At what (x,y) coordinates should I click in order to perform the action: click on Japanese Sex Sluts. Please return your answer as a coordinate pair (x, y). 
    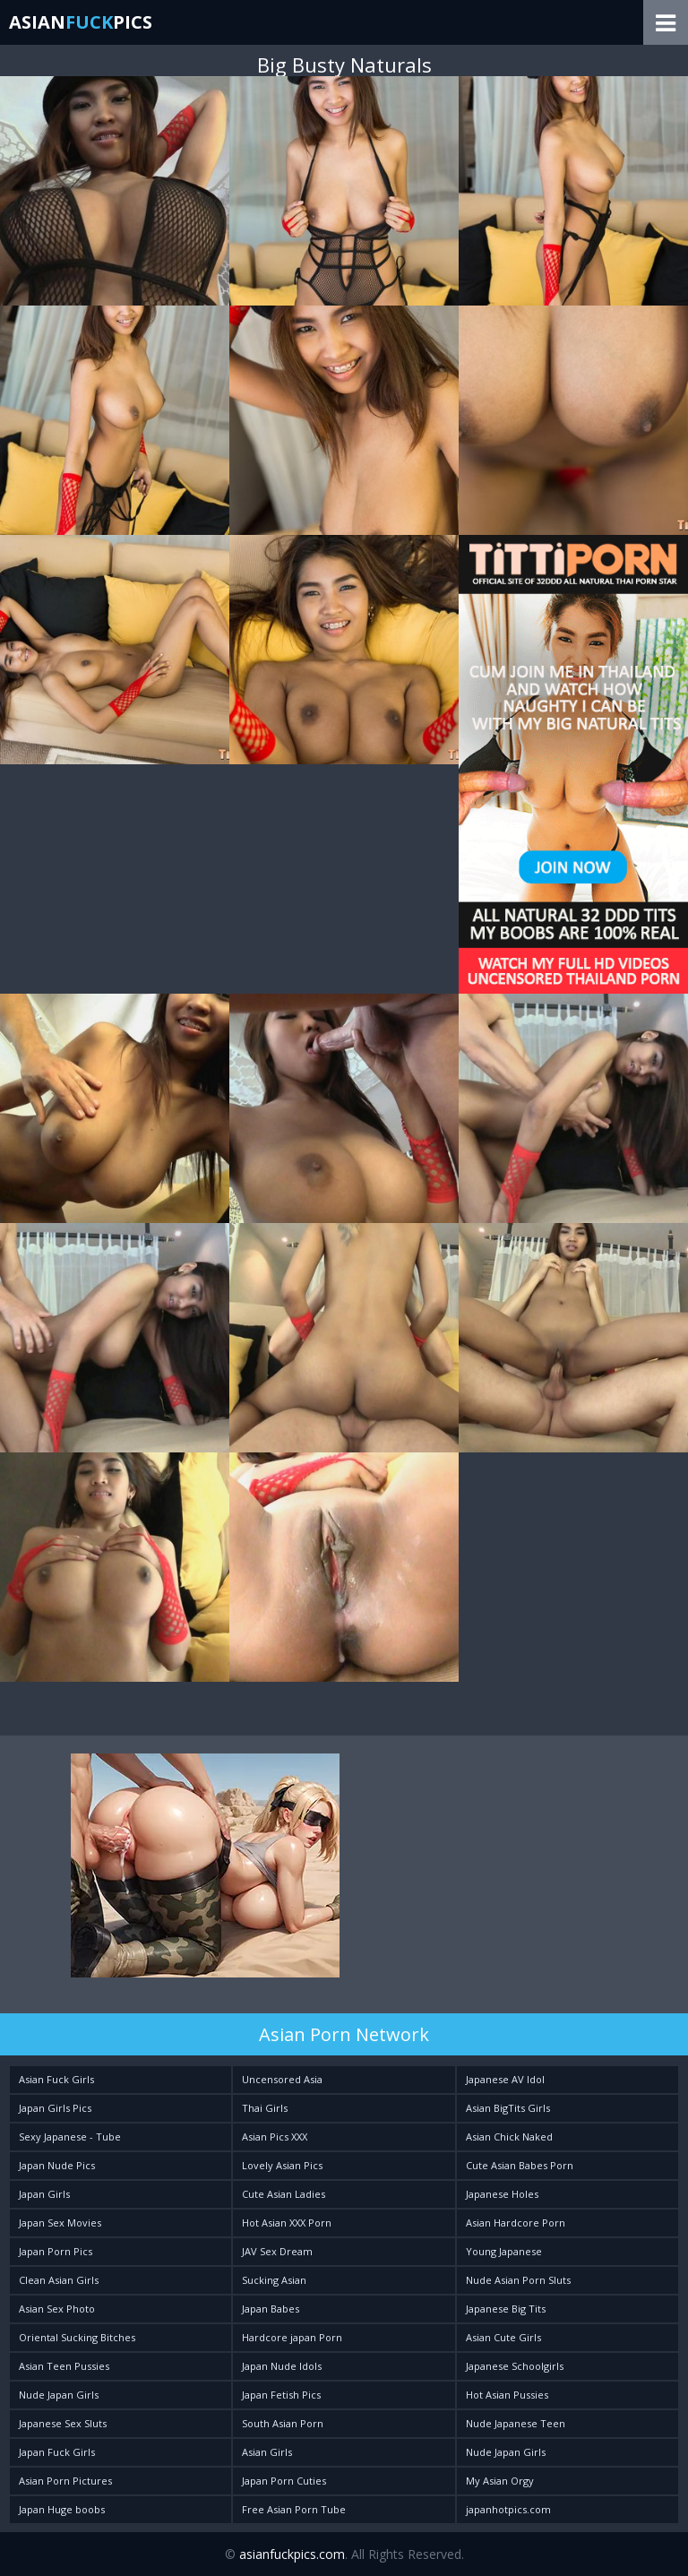
    Looking at the image, I should click on (63, 2423).